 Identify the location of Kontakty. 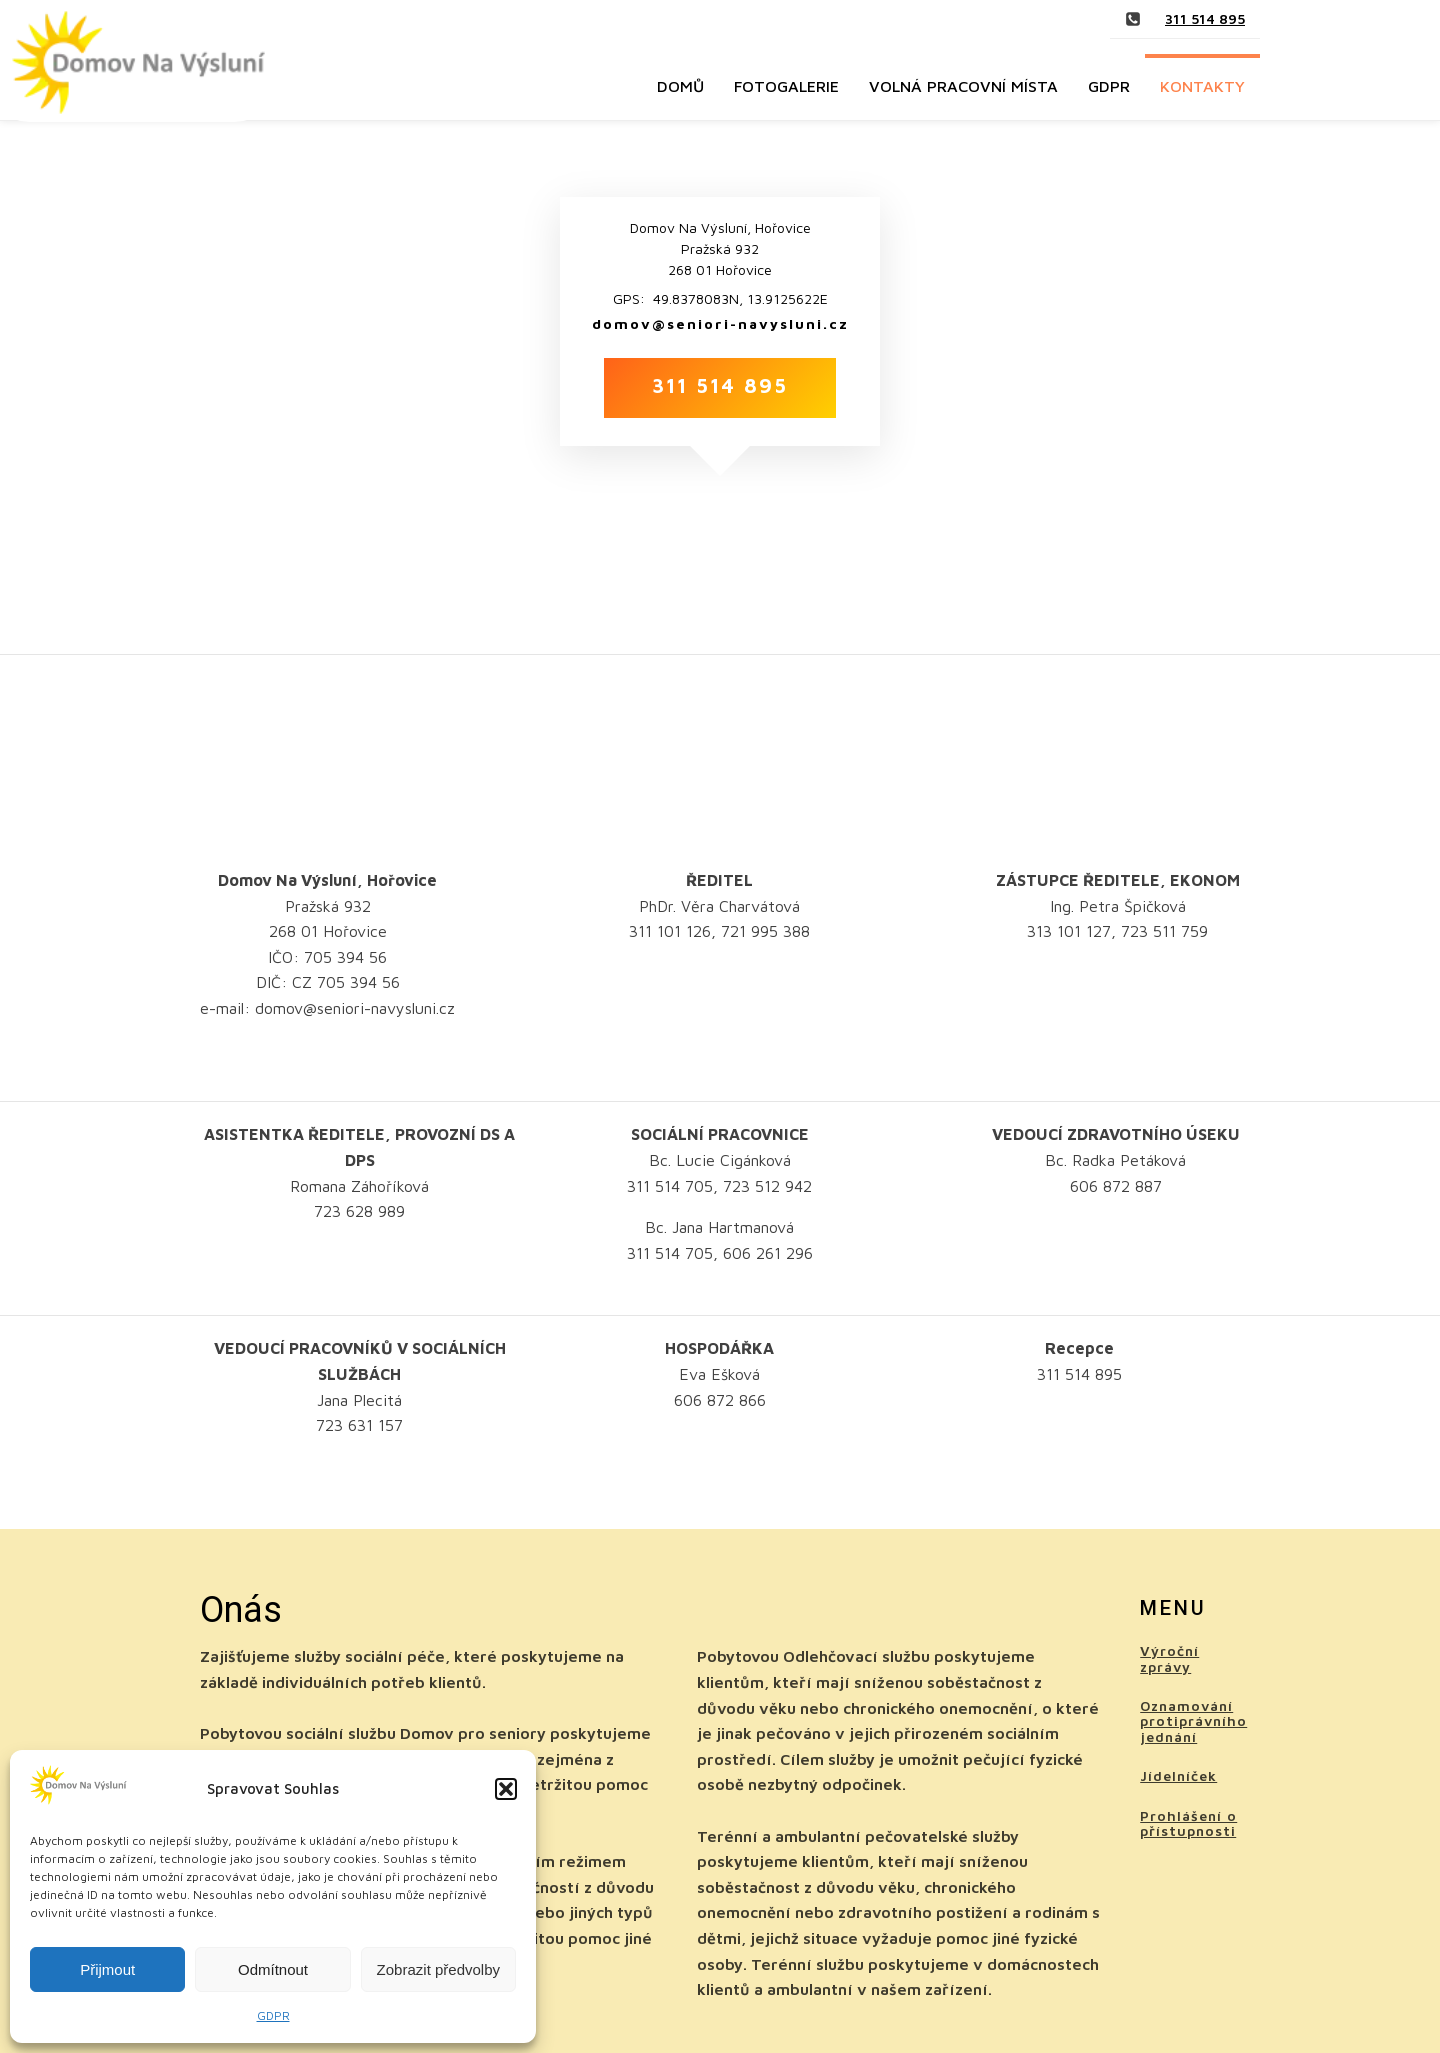
(1202, 86).